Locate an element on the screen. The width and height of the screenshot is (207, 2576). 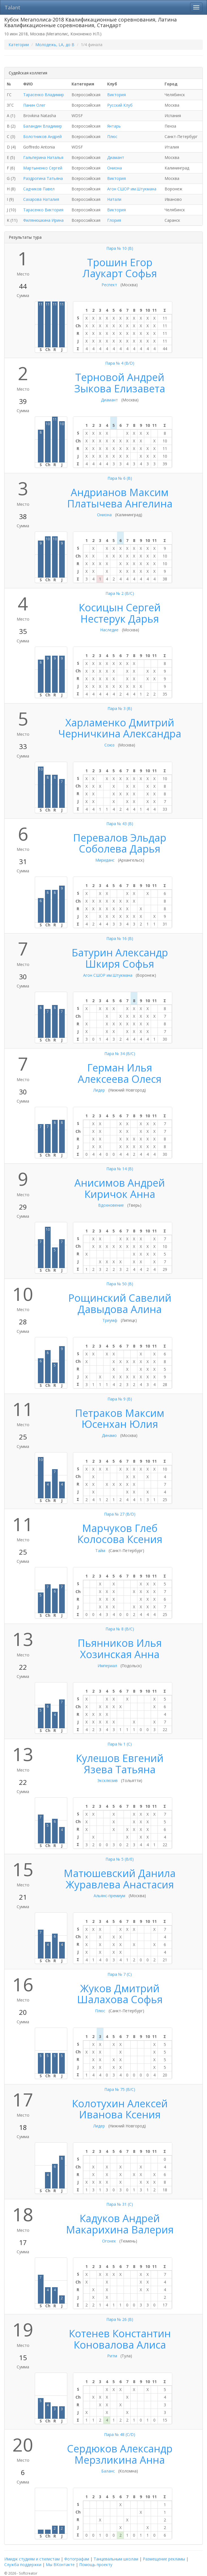
Кадуков Андрей is located at coordinates (119, 2218).